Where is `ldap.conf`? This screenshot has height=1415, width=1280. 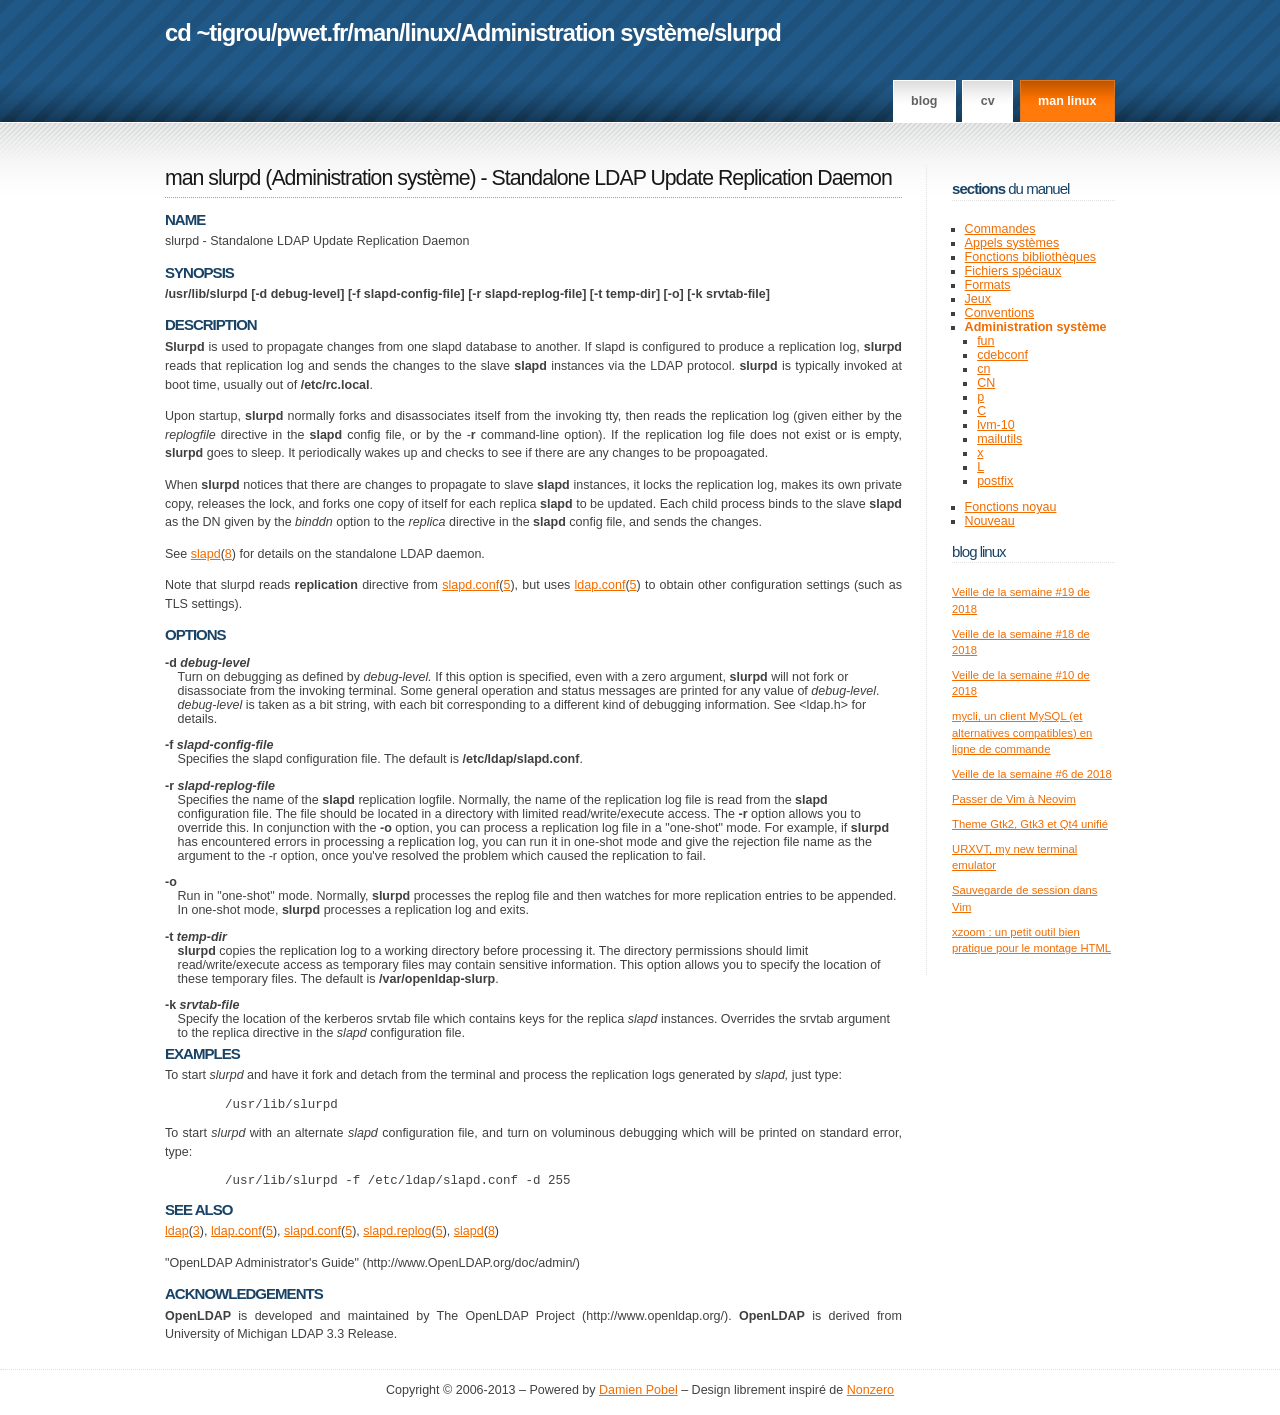
ldap.conf is located at coordinates (600, 585).